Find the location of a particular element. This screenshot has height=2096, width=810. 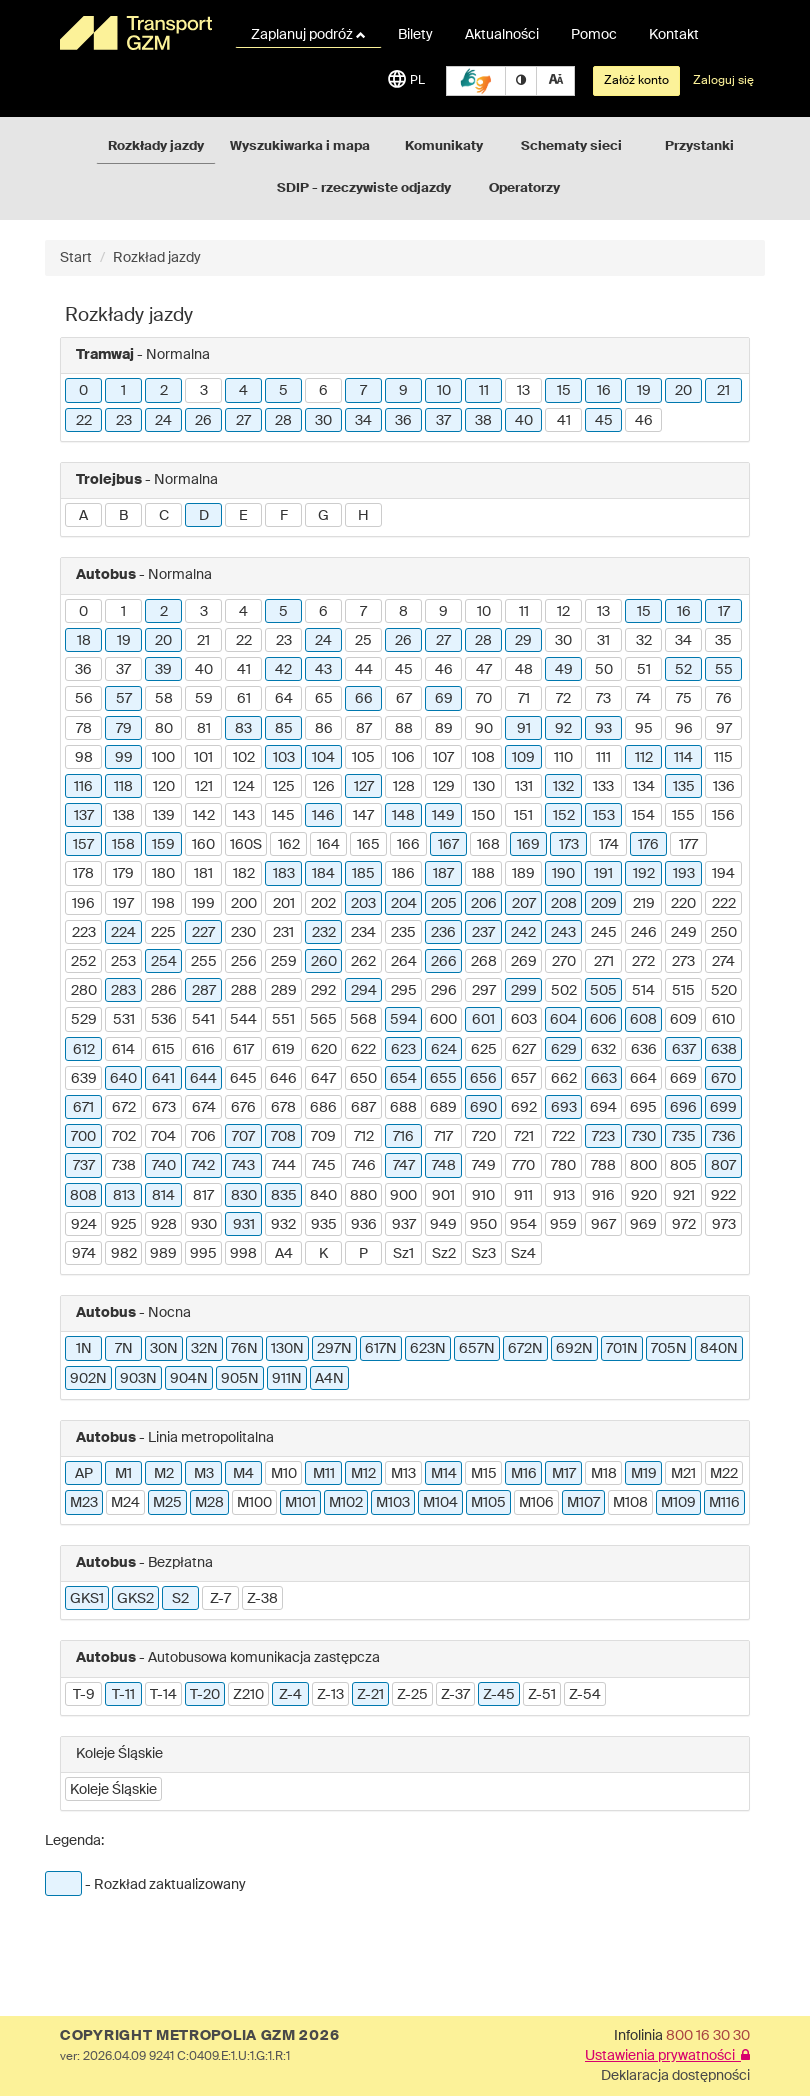

230 [button] is located at coordinates (243, 933).